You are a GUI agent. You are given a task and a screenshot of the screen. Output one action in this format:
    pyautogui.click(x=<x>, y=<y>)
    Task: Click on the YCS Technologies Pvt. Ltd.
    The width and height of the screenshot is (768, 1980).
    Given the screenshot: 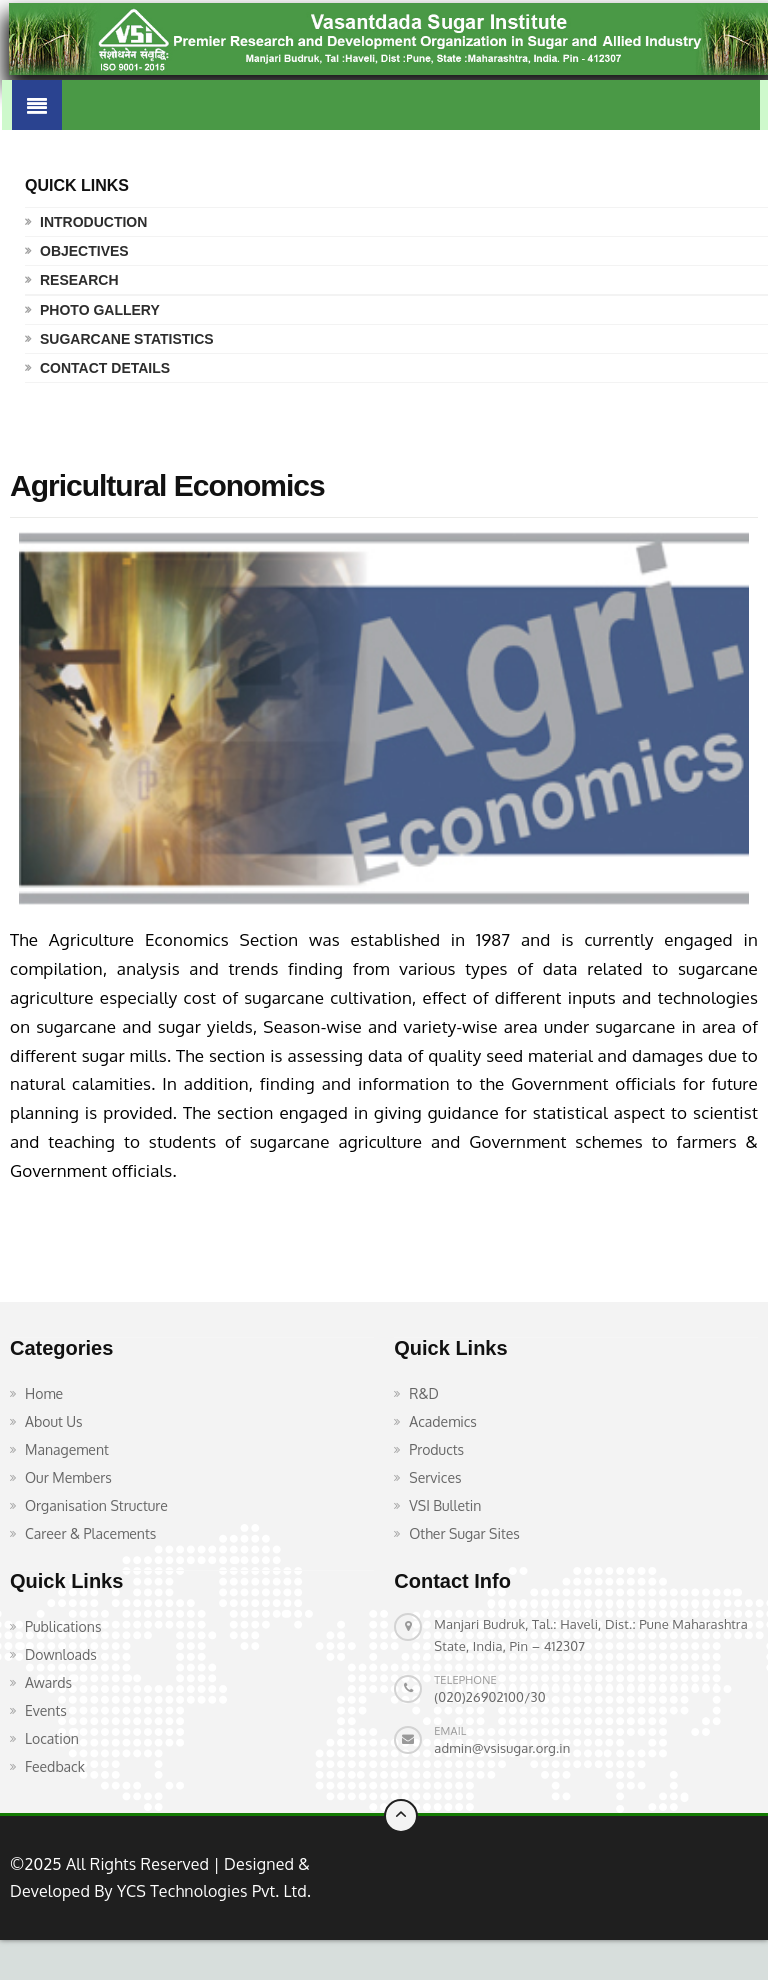 What is the action you would take?
    pyautogui.click(x=212, y=1891)
    